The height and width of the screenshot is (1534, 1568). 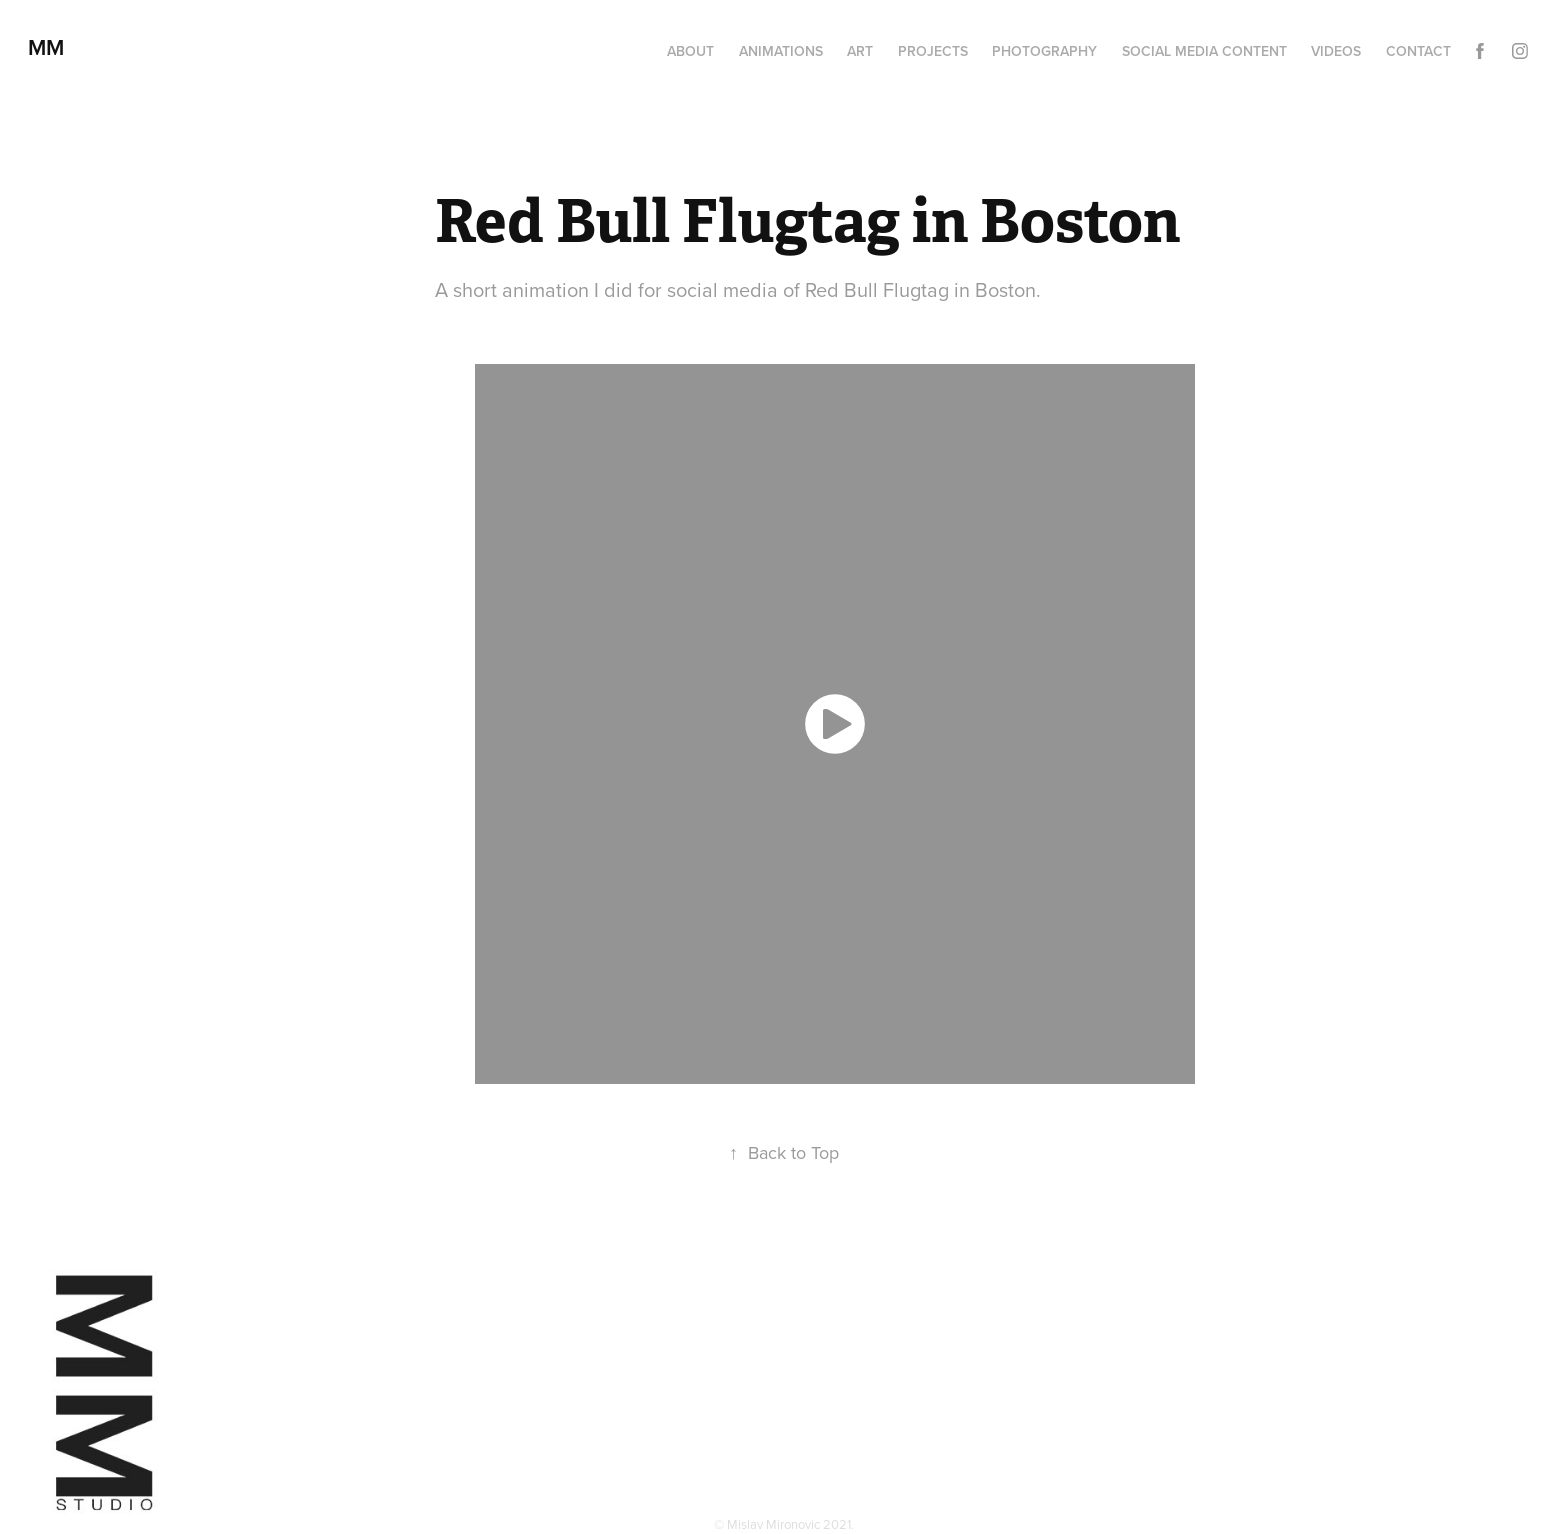 What do you see at coordinates (1418, 51) in the screenshot?
I see `Contact` at bounding box center [1418, 51].